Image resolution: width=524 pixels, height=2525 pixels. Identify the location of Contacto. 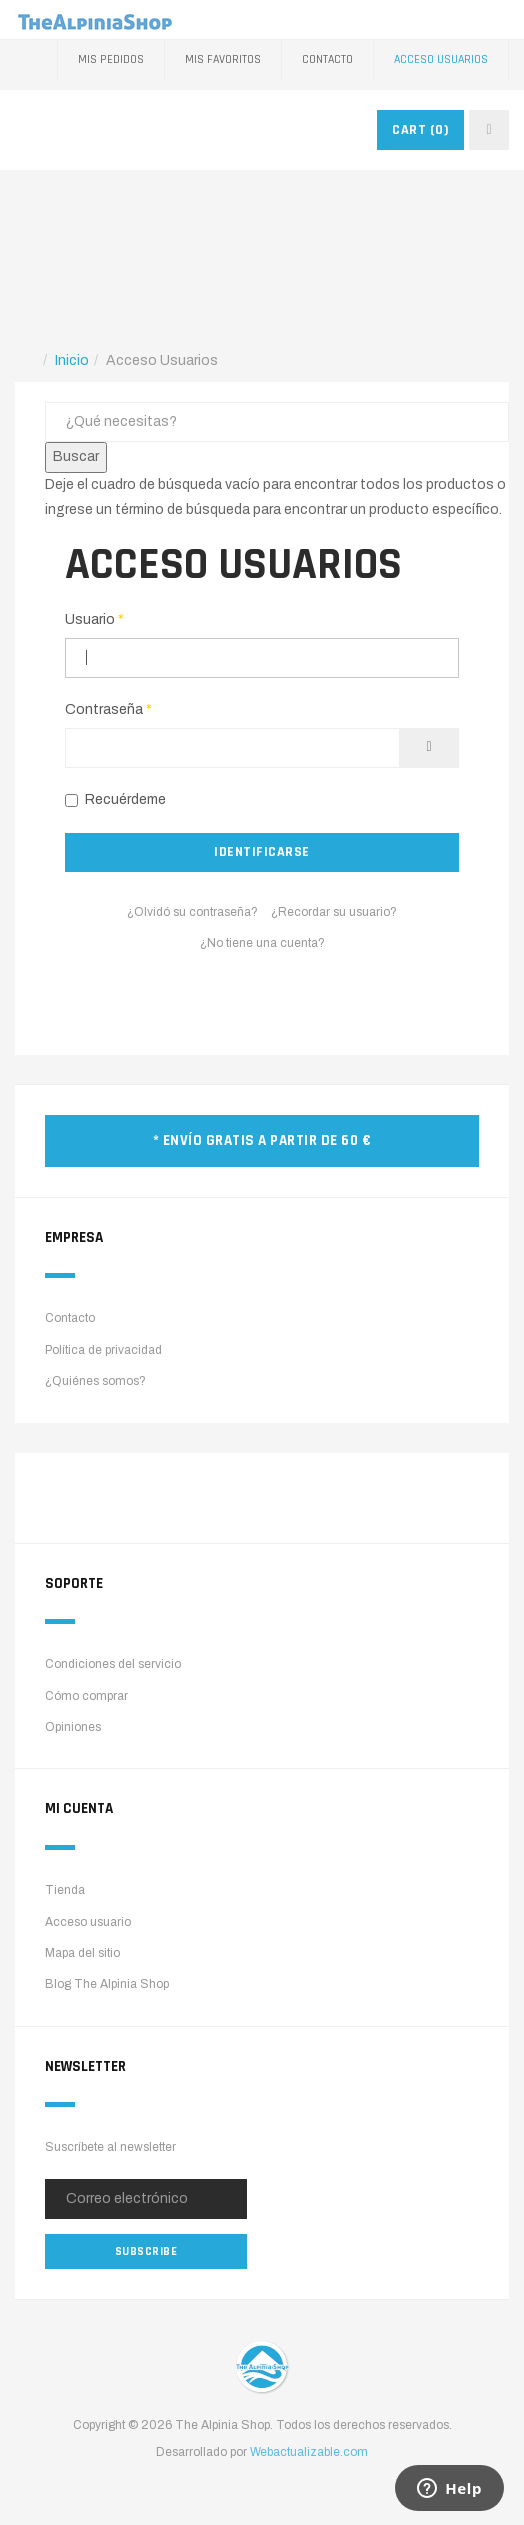
(327, 59).